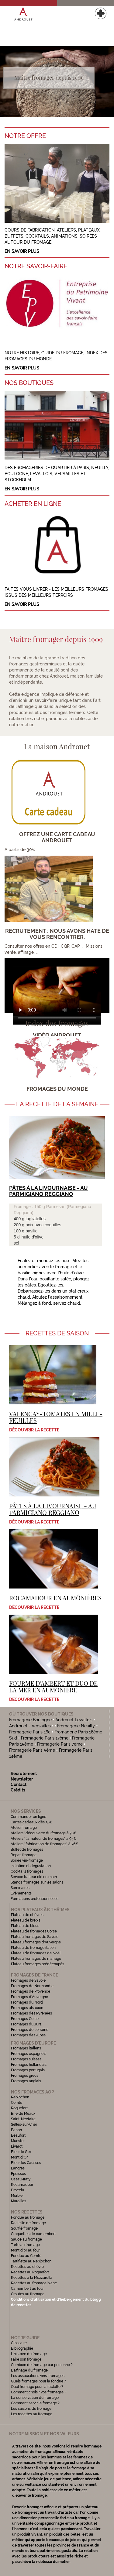 This screenshot has width=114, height=2576. What do you see at coordinates (26, 2163) in the screenshot?
I see `Bleu des Causses` at bounding box center [26, 2163].